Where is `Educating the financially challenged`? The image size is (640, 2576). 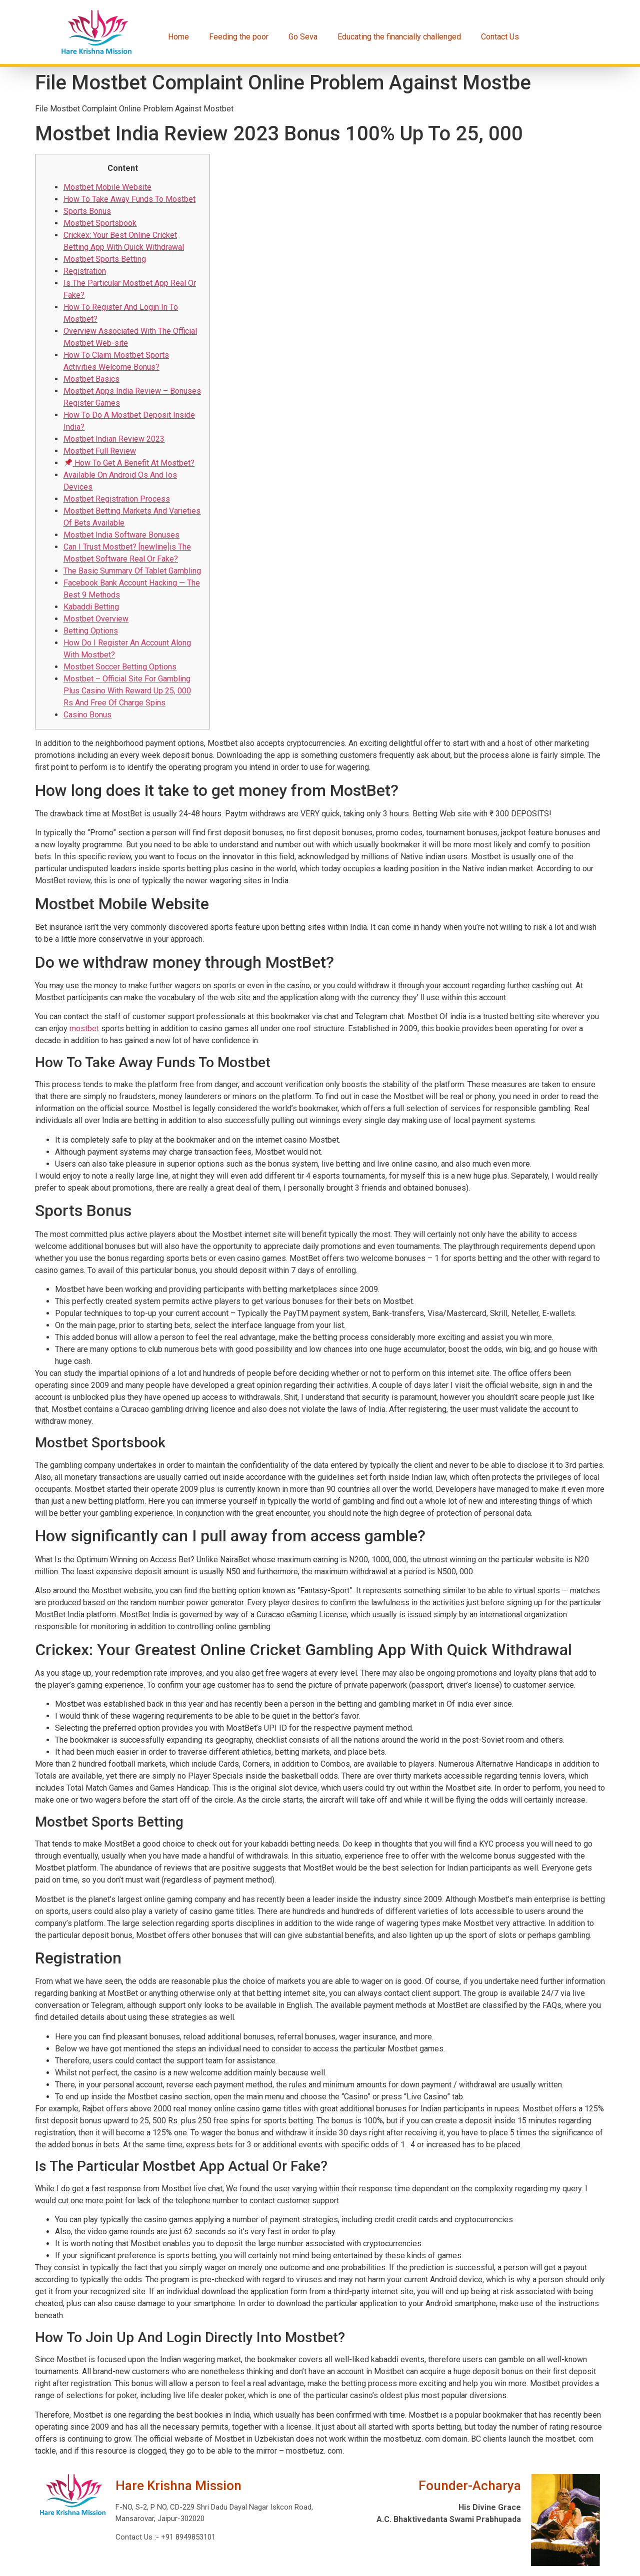 Educating the financially challenged is located at coordinates (399, 36).